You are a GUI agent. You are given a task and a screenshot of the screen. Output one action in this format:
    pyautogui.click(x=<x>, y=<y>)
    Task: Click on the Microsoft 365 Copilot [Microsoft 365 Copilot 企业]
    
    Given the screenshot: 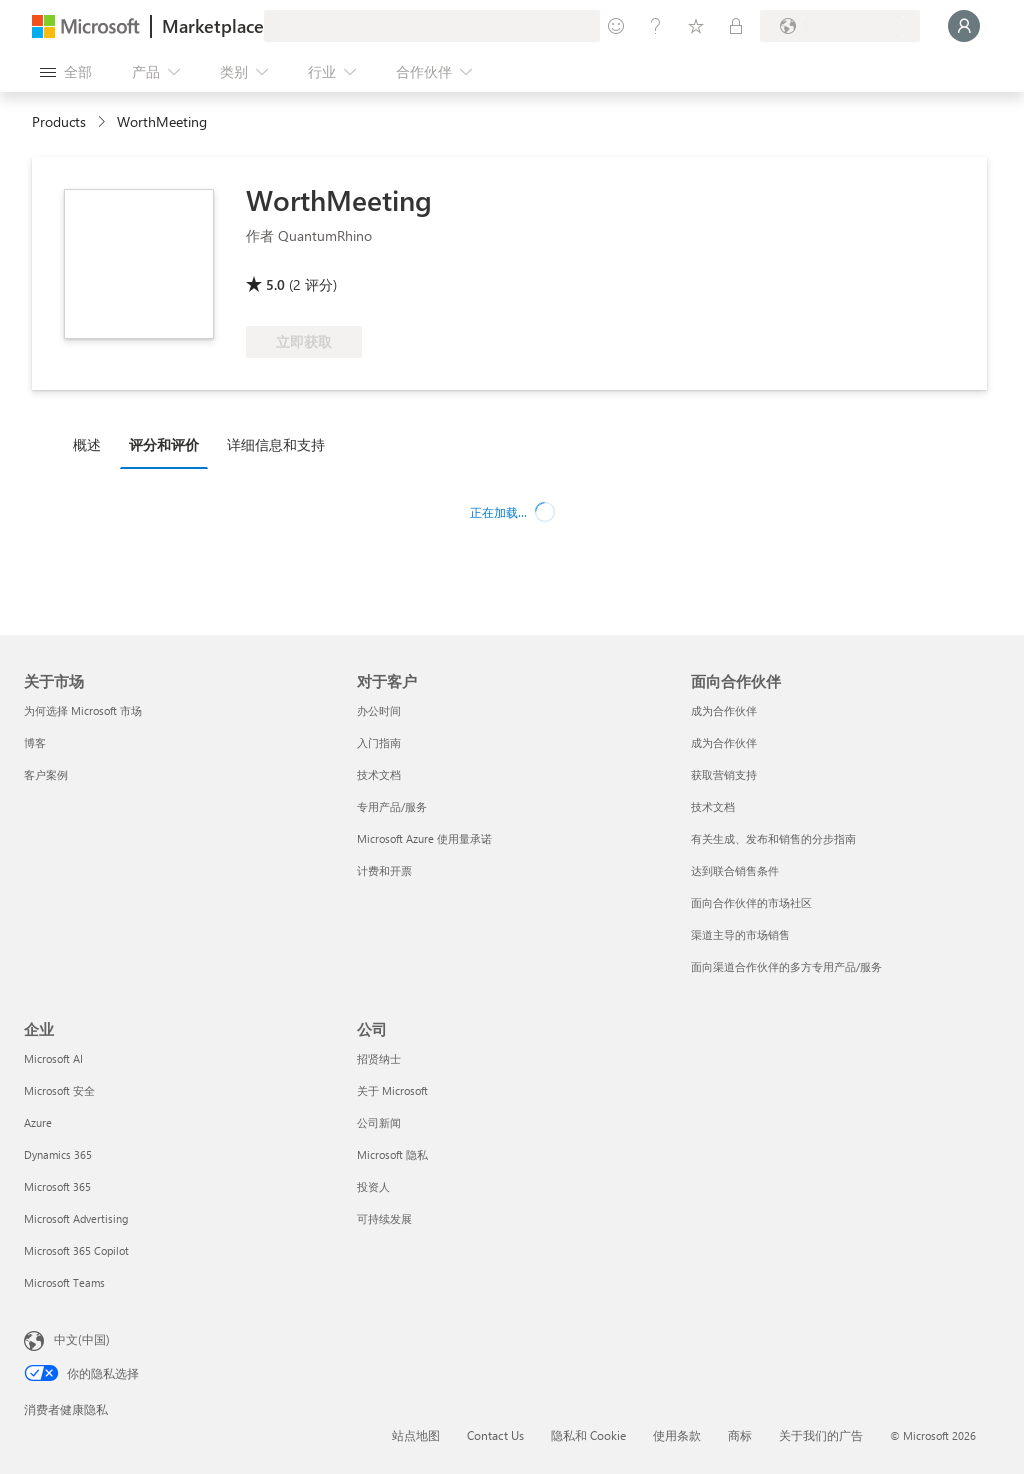 What is the action you would take?
    pyautogui.click(x=76, y=1250)
    